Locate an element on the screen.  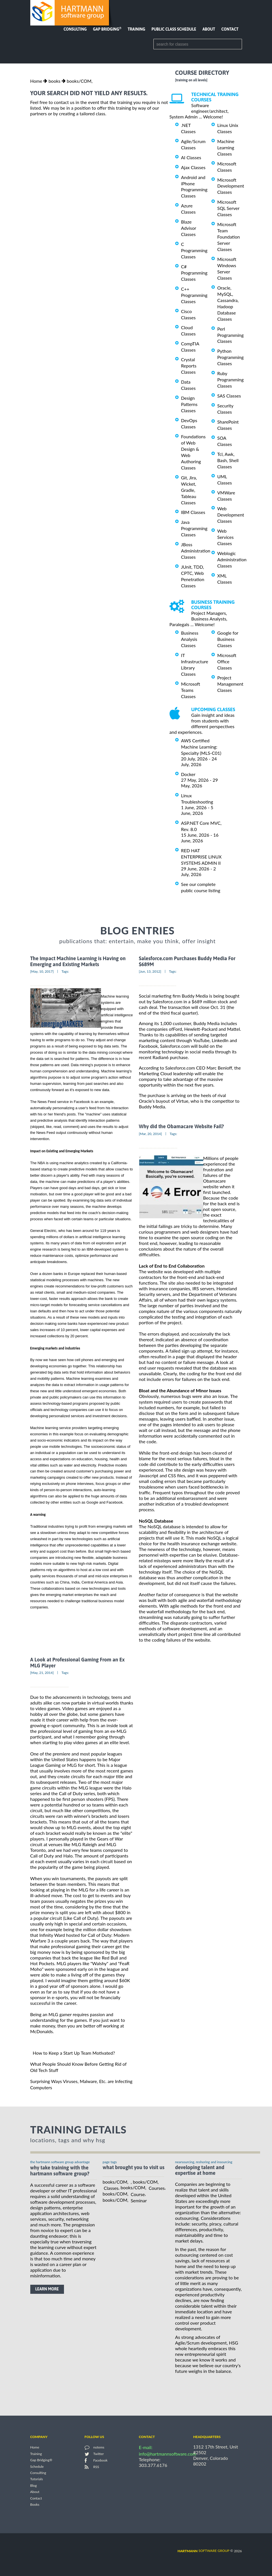
Books is located at coordinates (35, 2505).